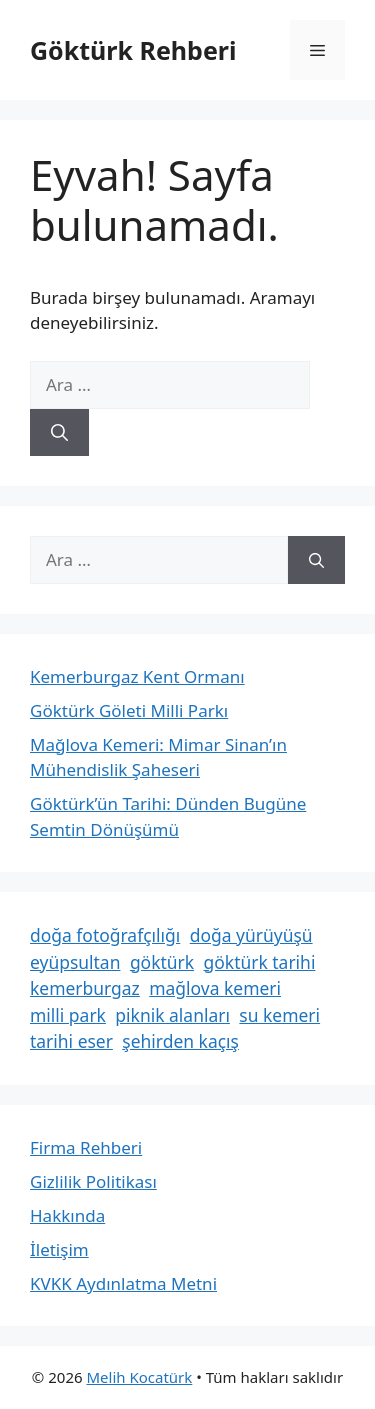 This screenshot has height=1409, width=375. I want to click on Kemerburgaz Kent Ormanı, so click(137, 676).